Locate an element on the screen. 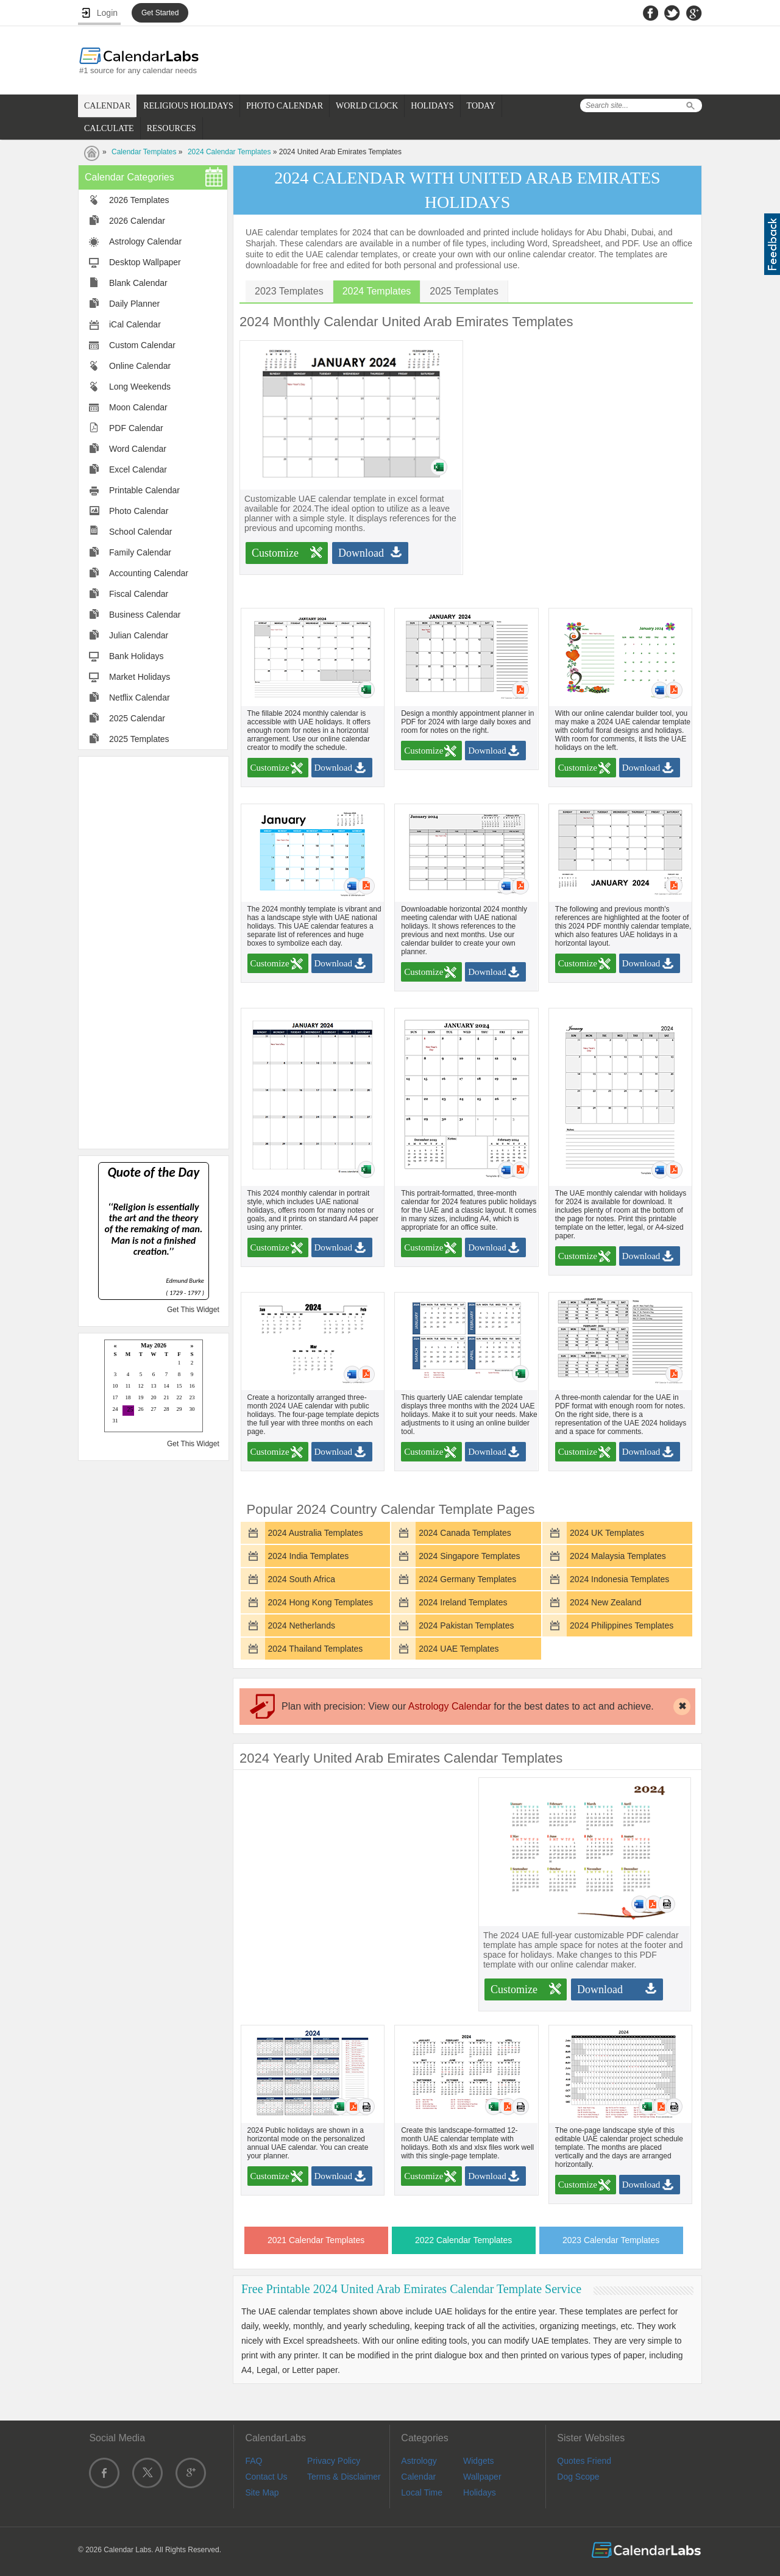 This screenshot has height=2576, width=780. HOLIDAYS is located at coordinates (432, 105).